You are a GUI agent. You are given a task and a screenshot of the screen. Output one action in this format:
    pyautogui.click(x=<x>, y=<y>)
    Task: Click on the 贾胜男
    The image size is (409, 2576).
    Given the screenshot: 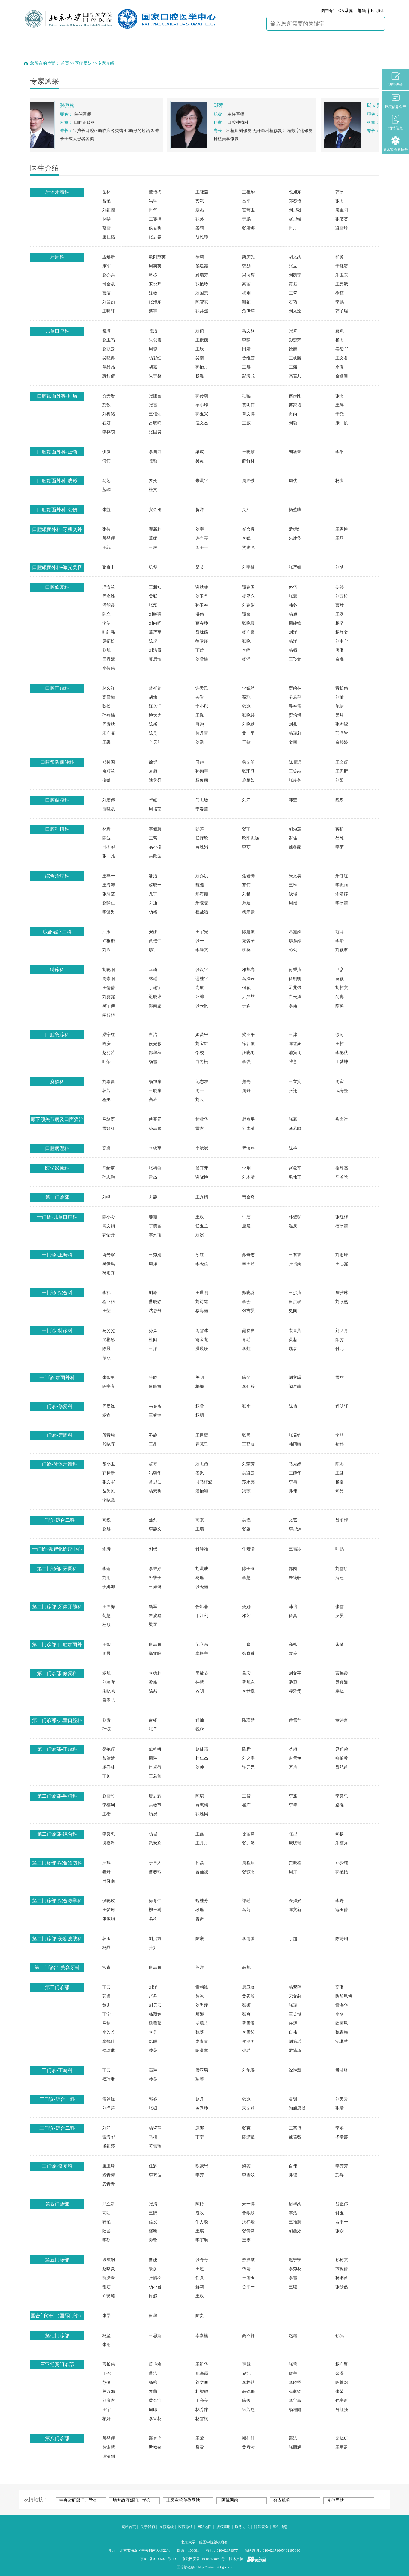 What is the action you would take?
    pyautogui.click(x=201, y=847)
    